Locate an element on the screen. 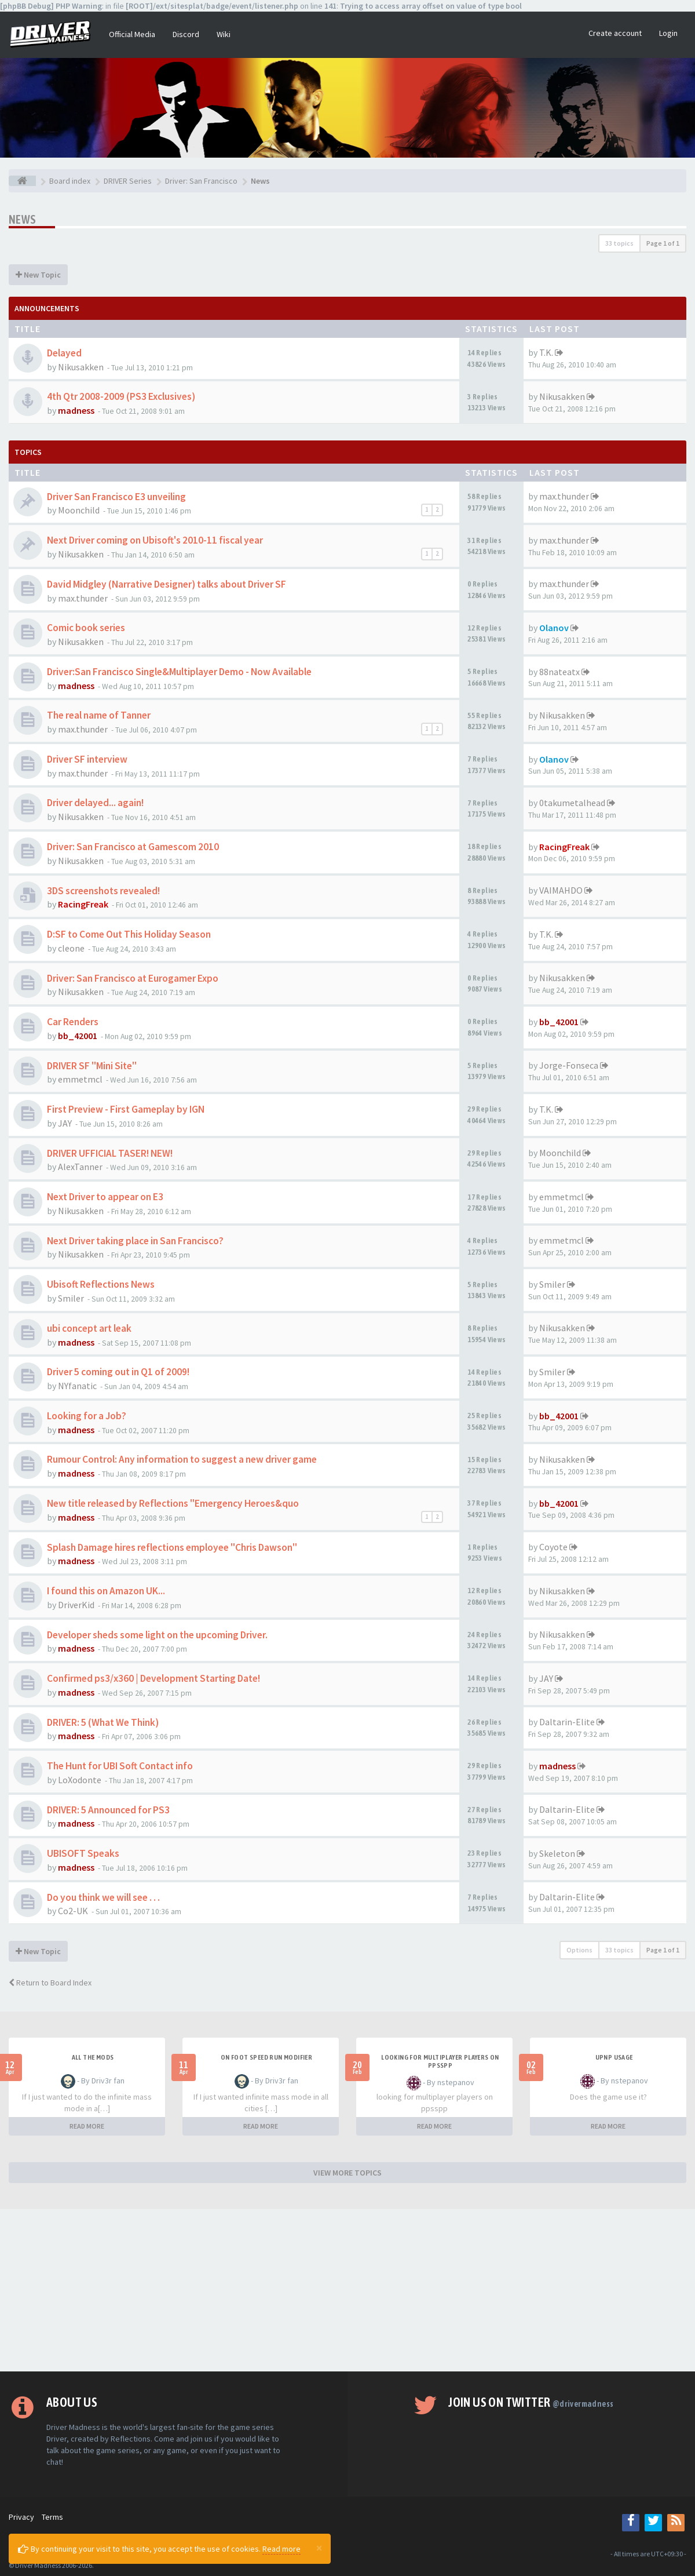 The height and width of the screenshot is (2576, 695). upnp usage is located at coordinates (614, 2057).